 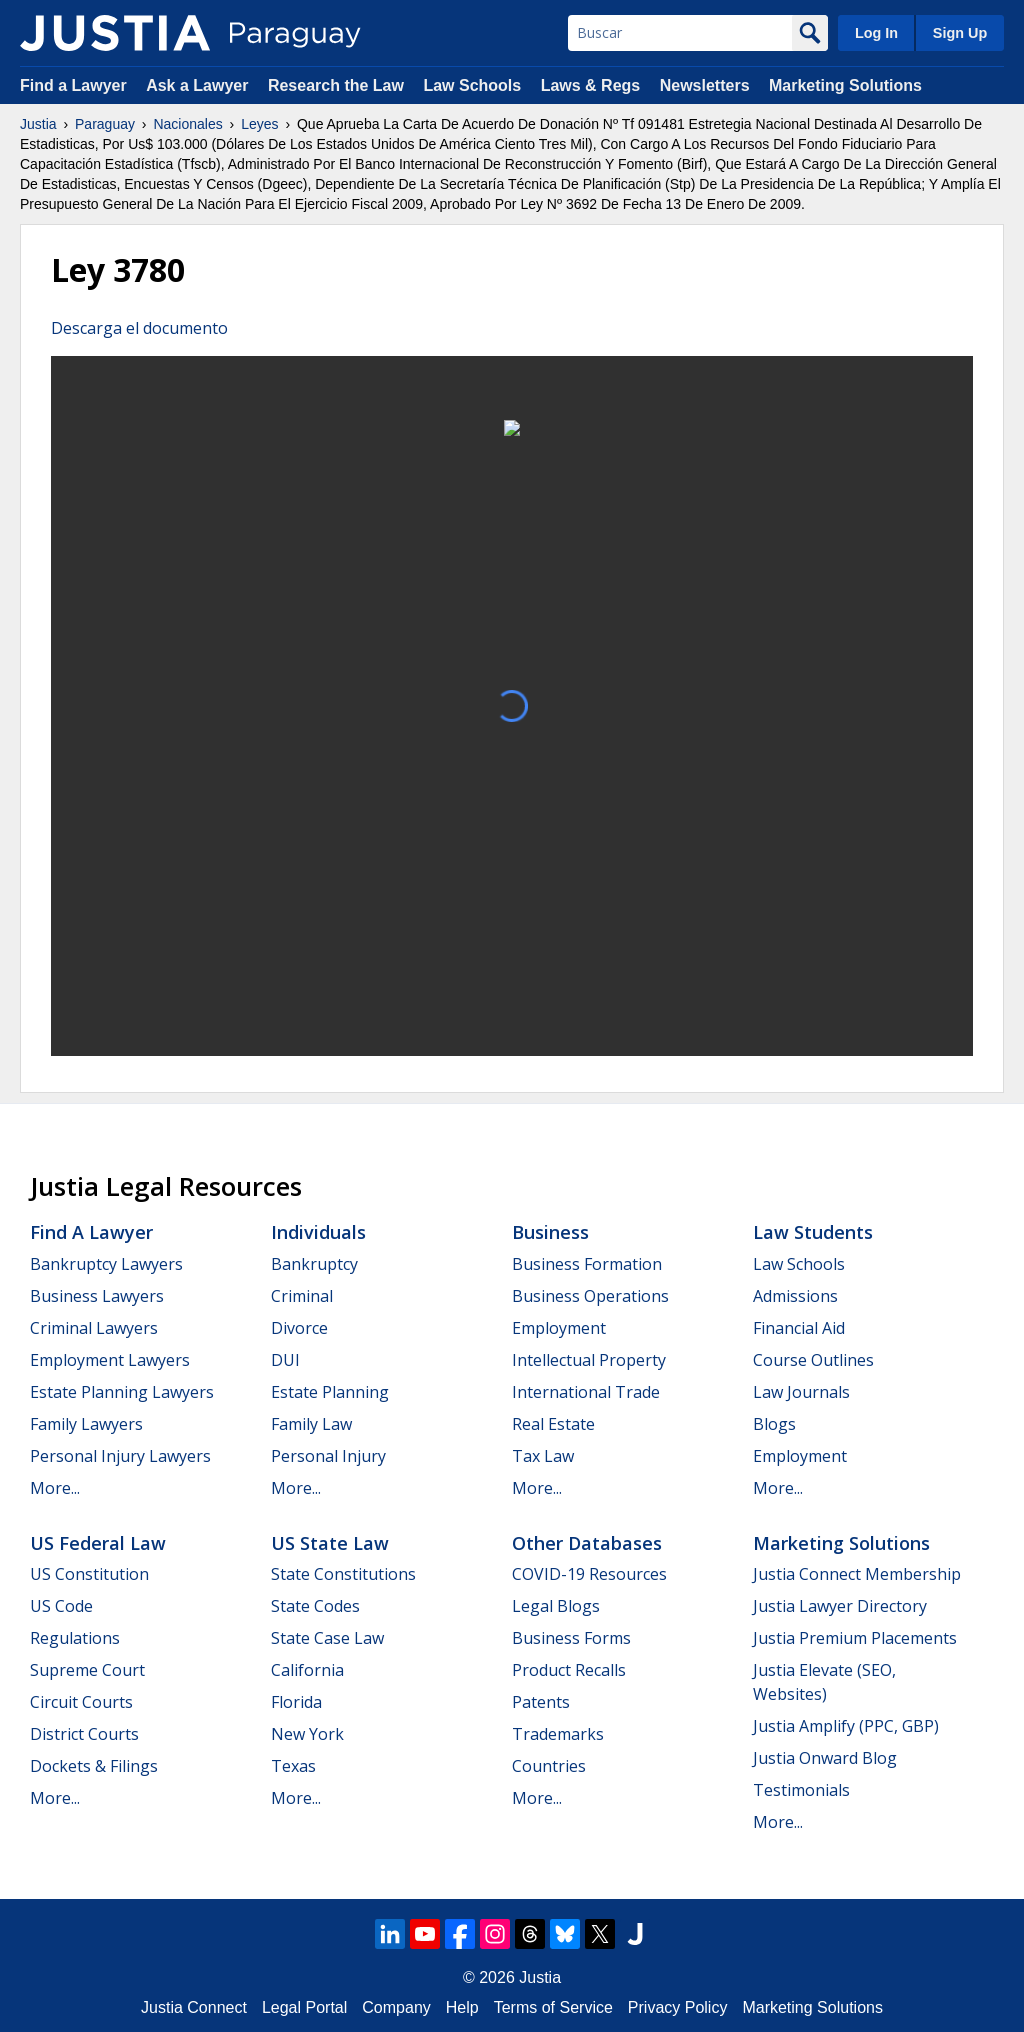 I want to click on Law Students, so click(x=813, y=1232).